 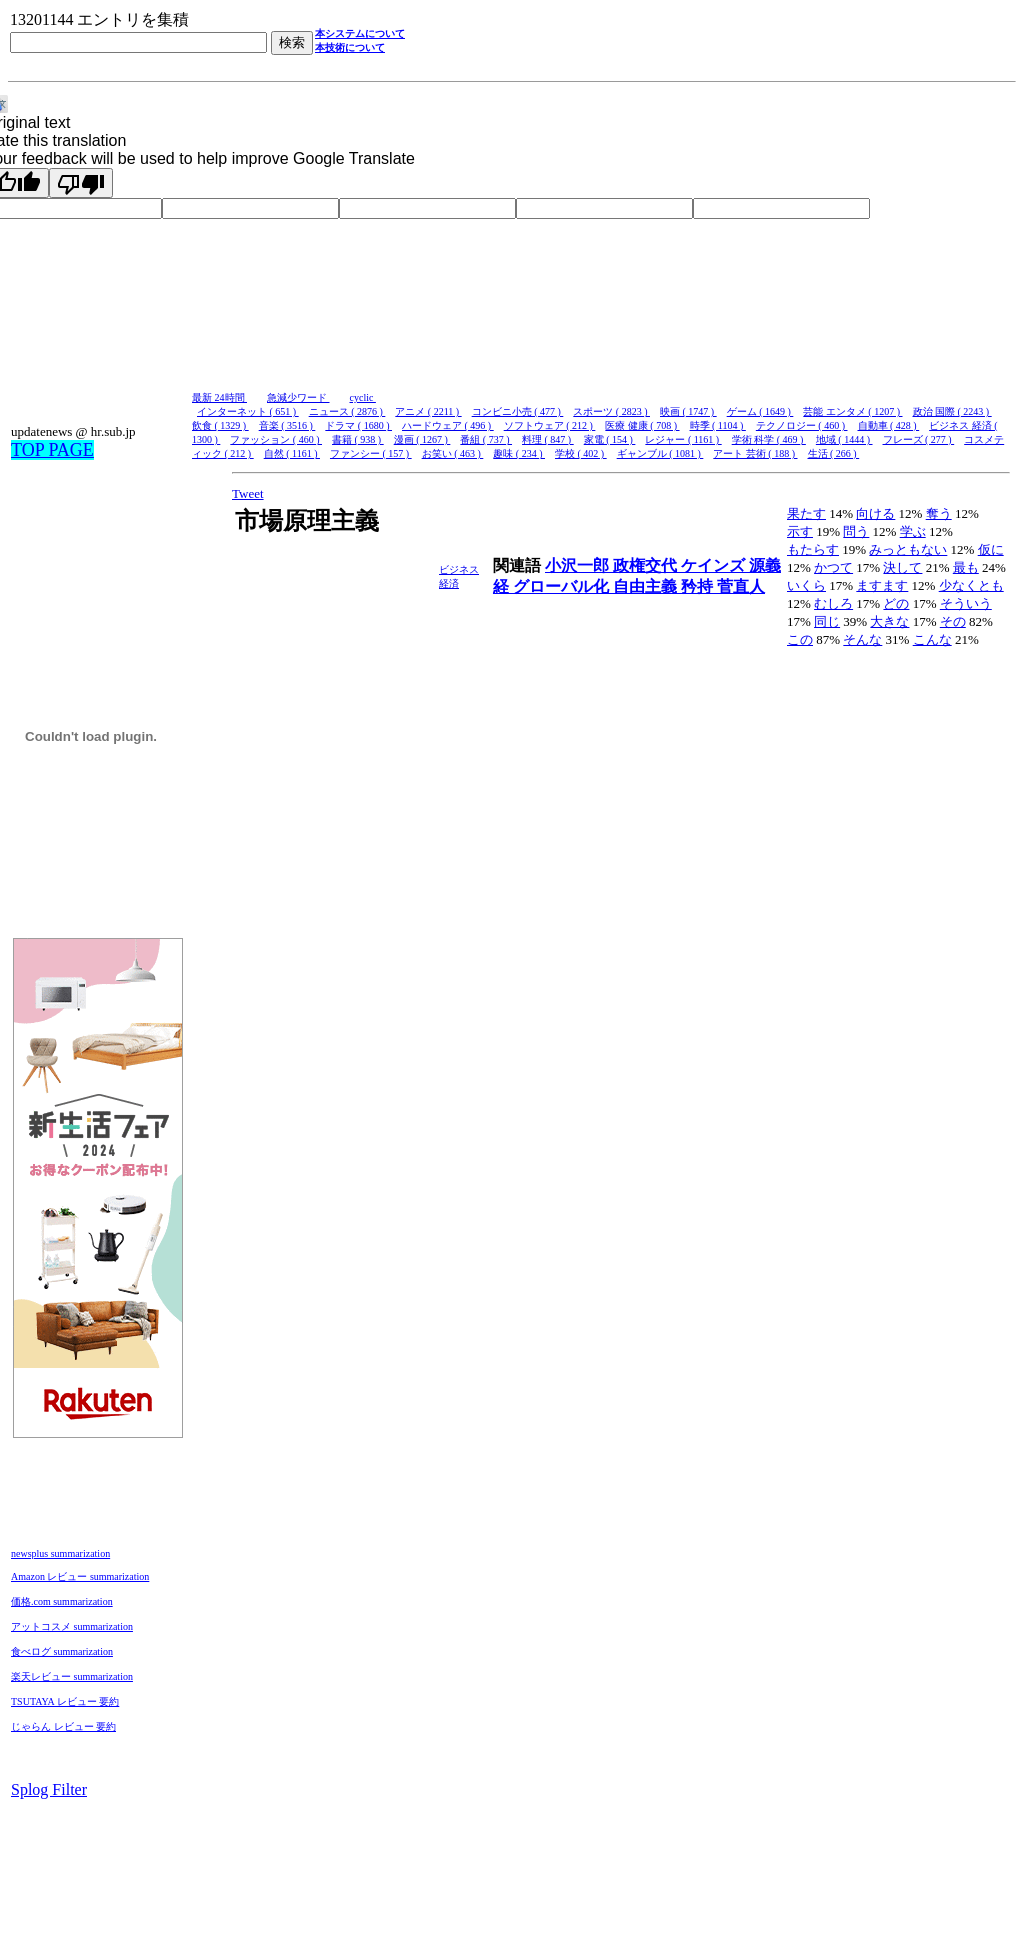 What do you see at coordinates (448, 425) in the screenshot?
I see `ハードウェア ( 496 )` at bounding box center [448, 425].